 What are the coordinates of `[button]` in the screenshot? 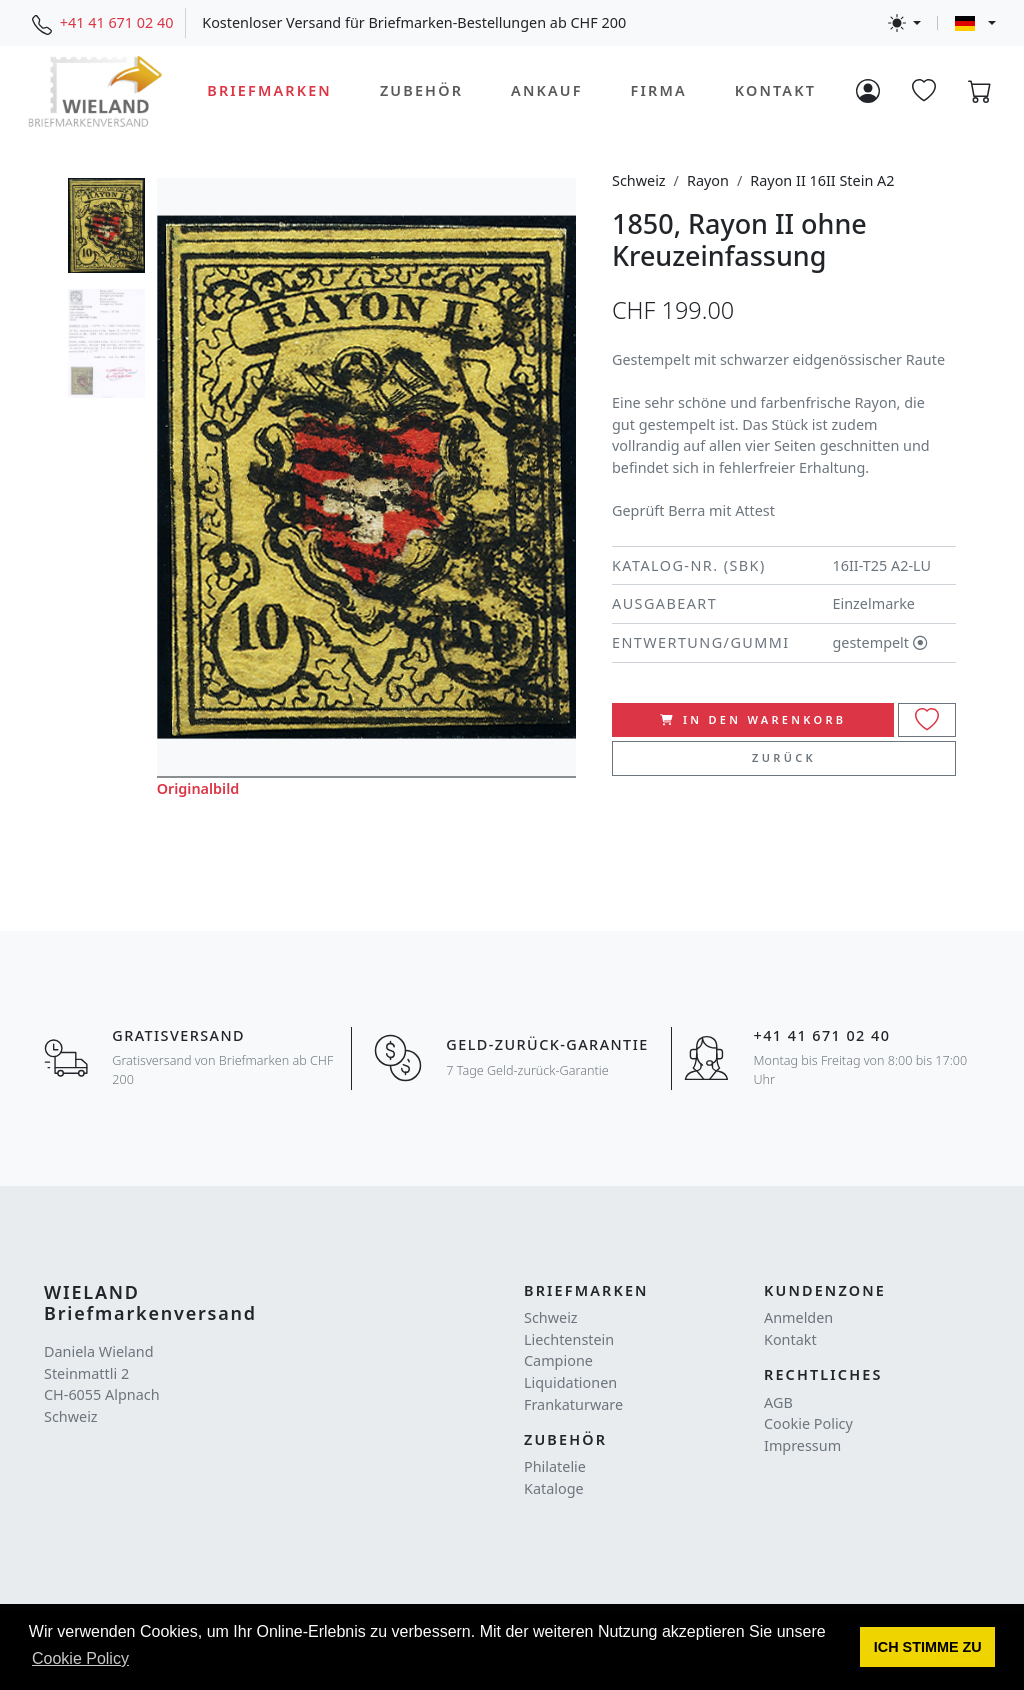 It's located at (927, 1647).